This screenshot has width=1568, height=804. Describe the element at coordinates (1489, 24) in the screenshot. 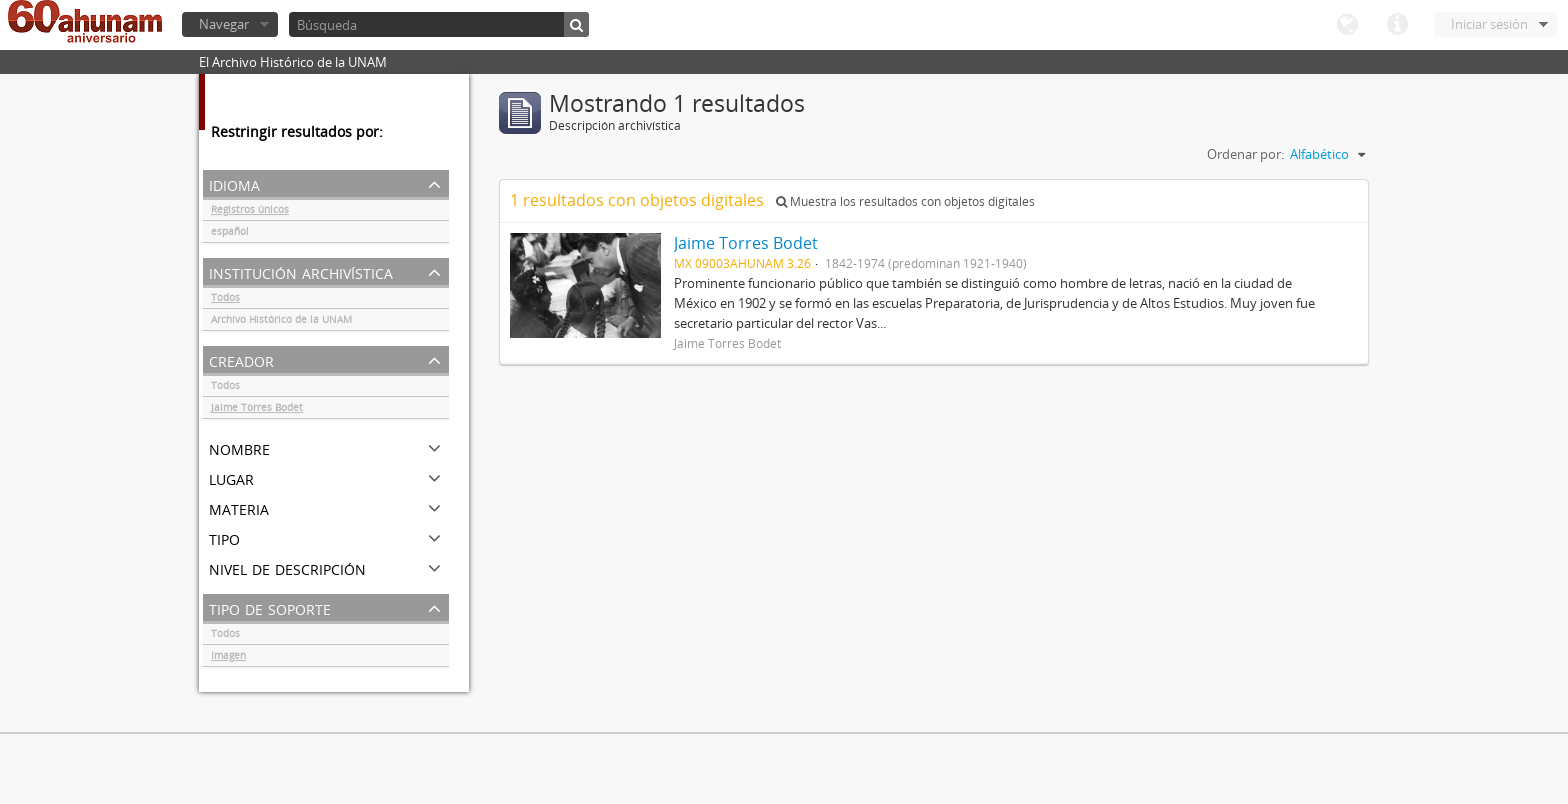

I see `Iniciar sesión` at that location.